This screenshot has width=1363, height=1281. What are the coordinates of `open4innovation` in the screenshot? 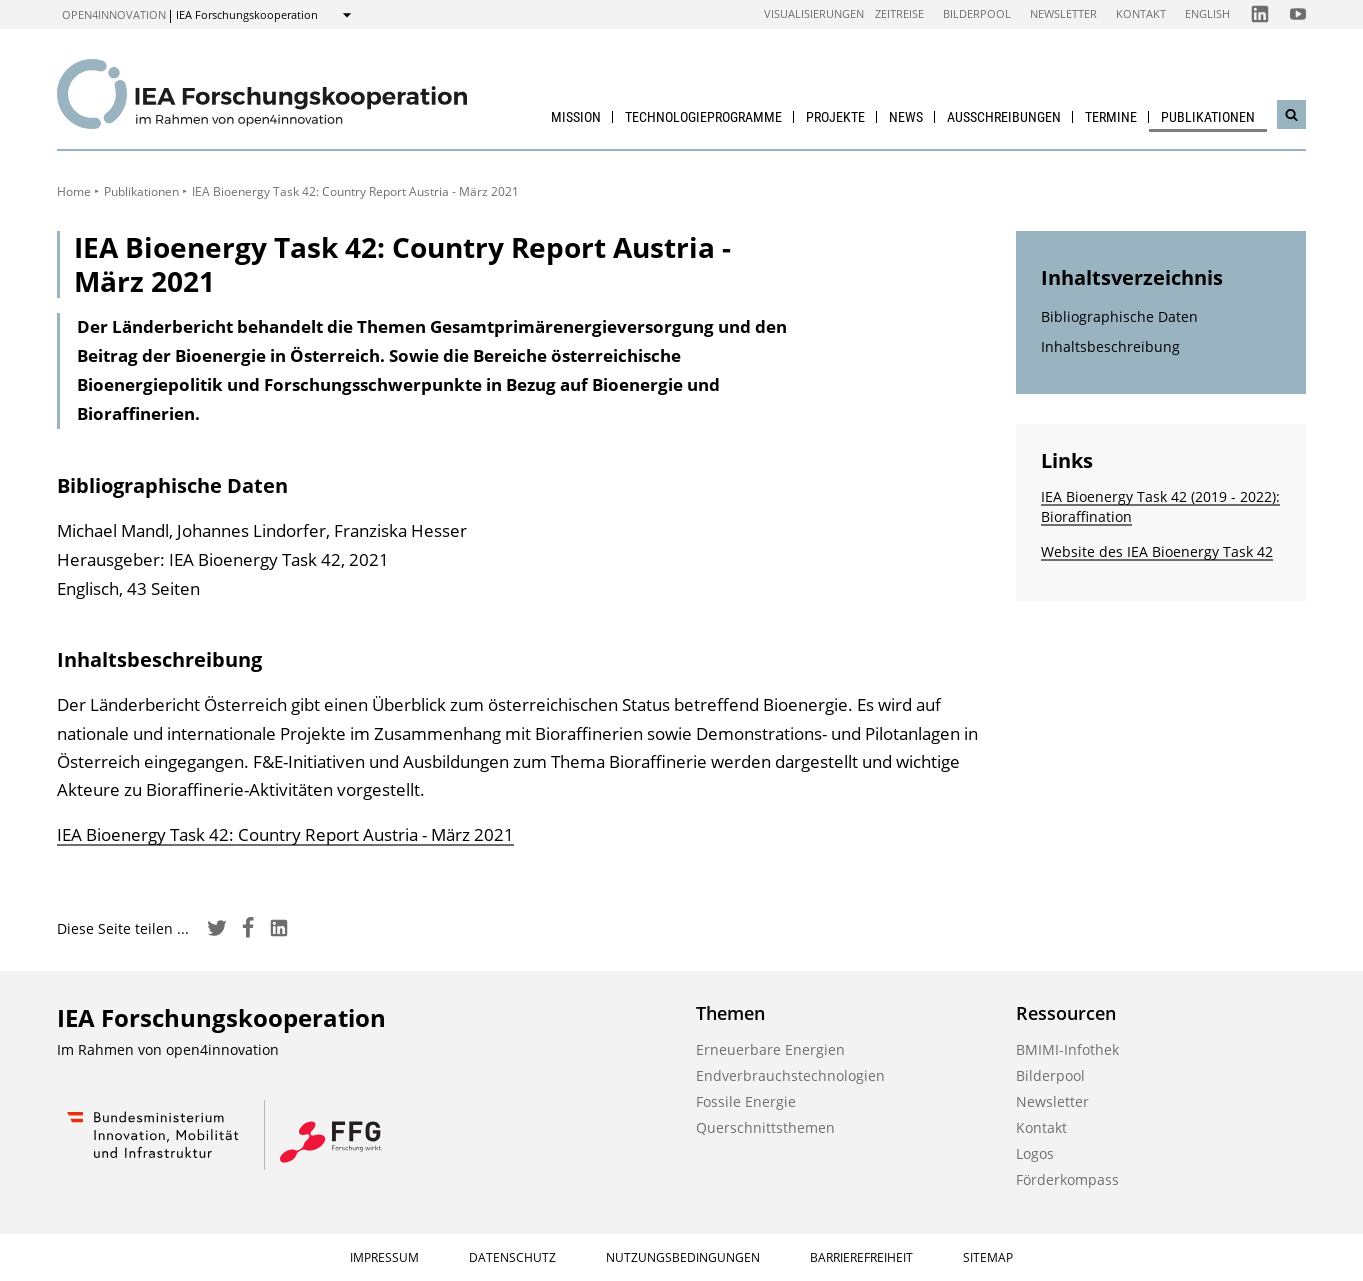 It's located at (114, 14).